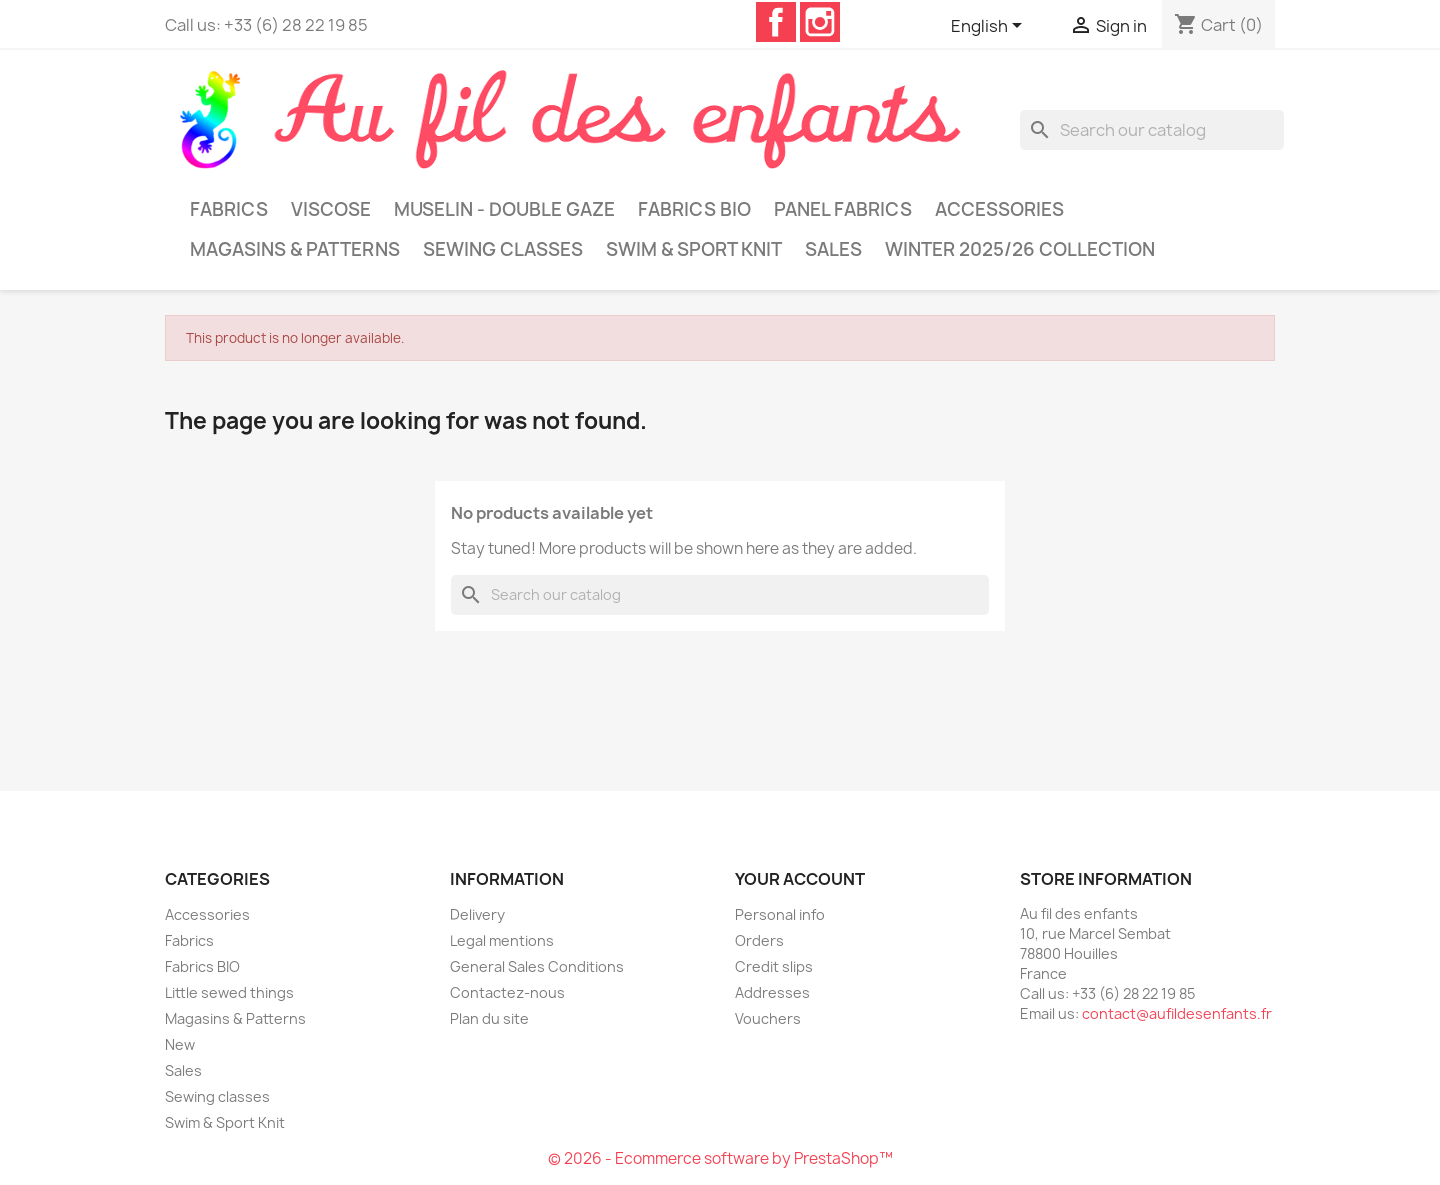  I want to click on Facebook, so click(776, 22).